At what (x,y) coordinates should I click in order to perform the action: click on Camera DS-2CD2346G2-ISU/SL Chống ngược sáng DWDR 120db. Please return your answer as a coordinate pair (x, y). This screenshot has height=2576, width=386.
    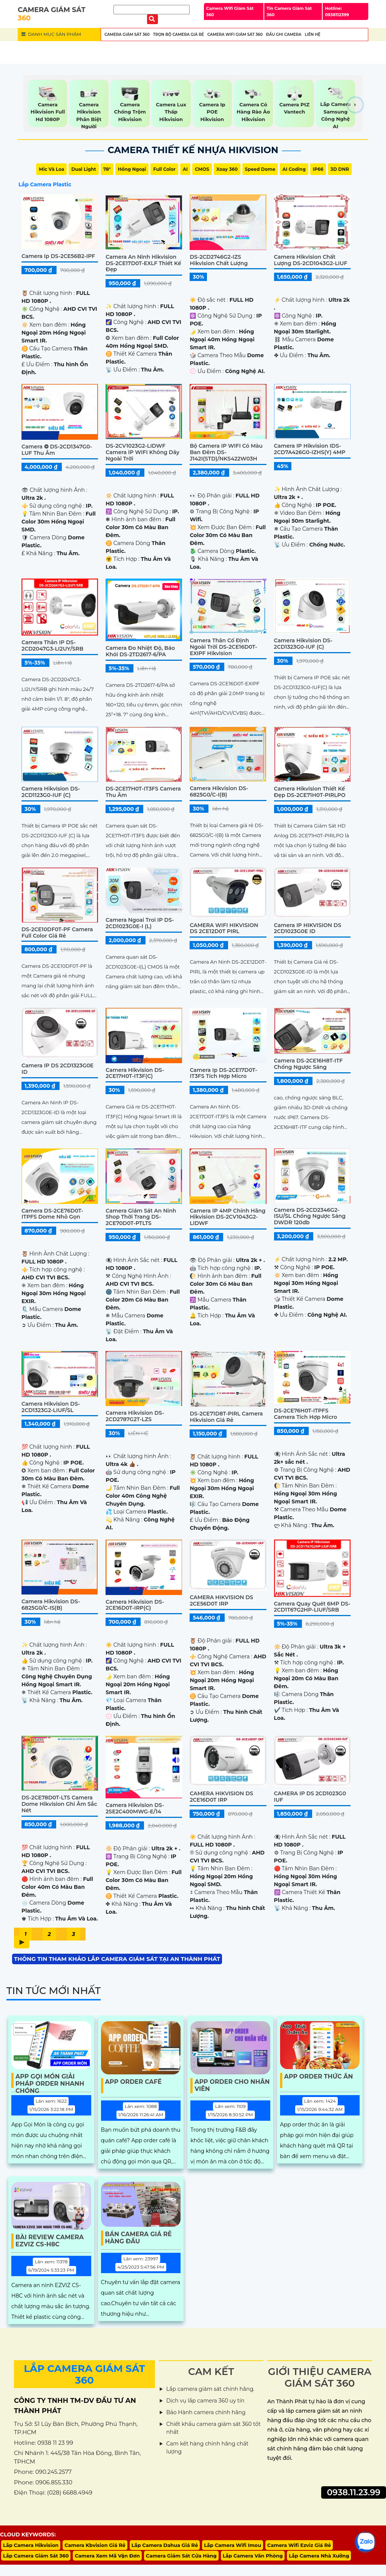
    Looking at the image, I should click on (310, 1216).